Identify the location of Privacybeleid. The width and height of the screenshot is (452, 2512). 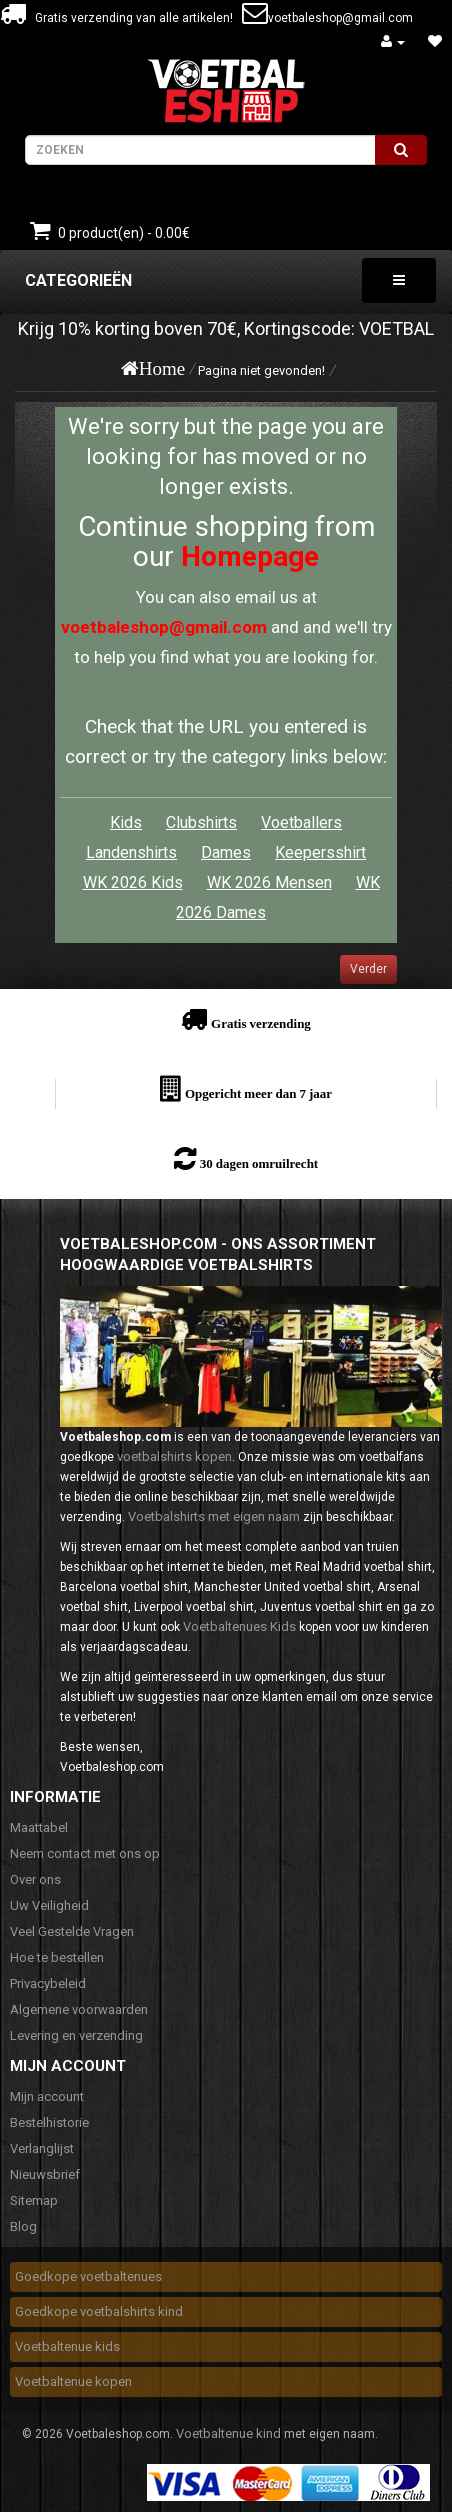
(48, 1983).